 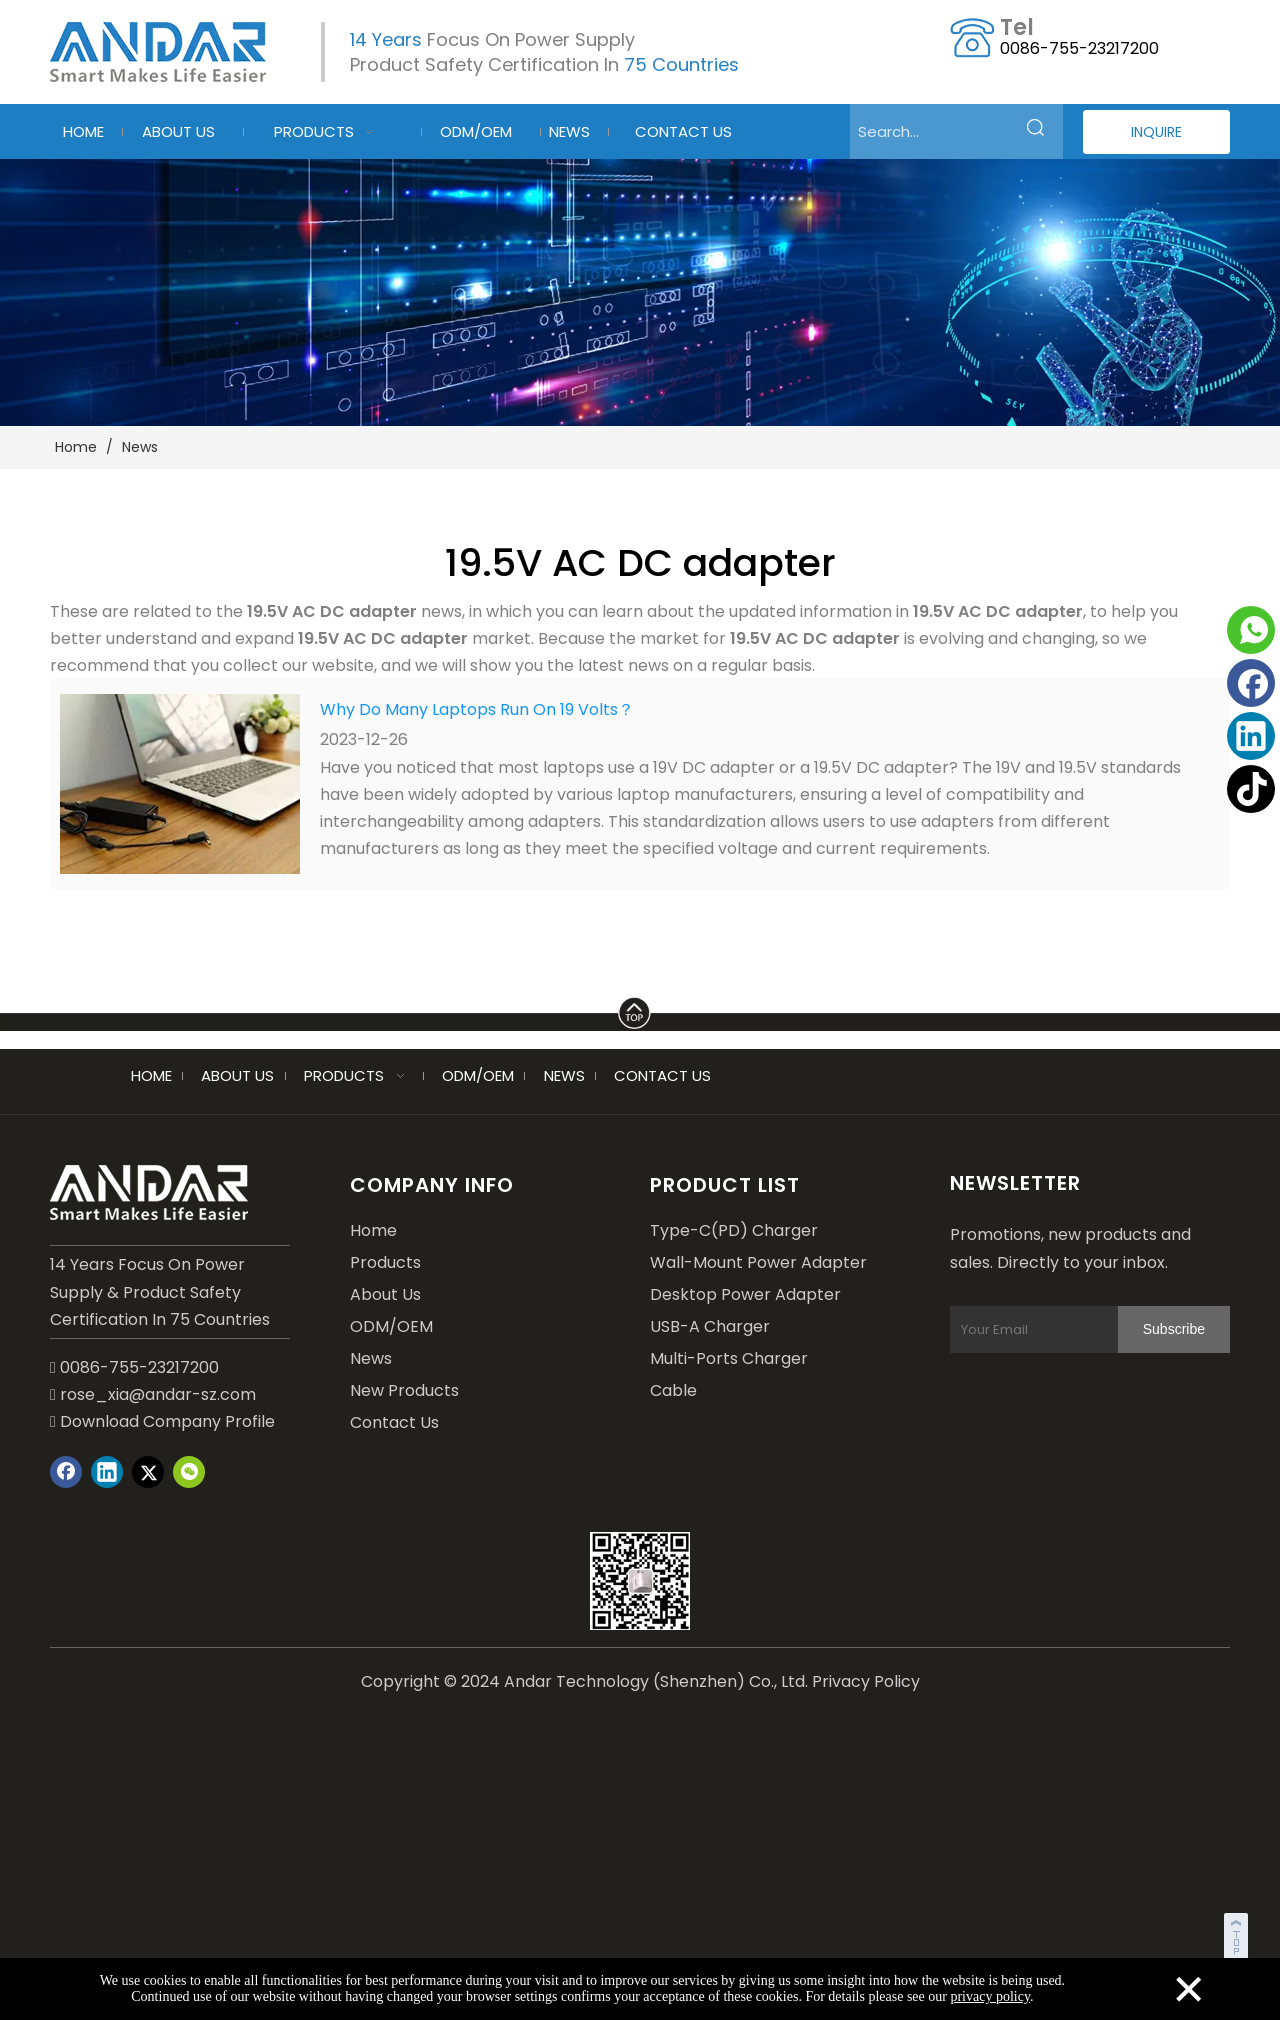 What do you see at coordinates (673, 1390) in the screenshot?
I see `Cable` at bounding box center [673, 1390].